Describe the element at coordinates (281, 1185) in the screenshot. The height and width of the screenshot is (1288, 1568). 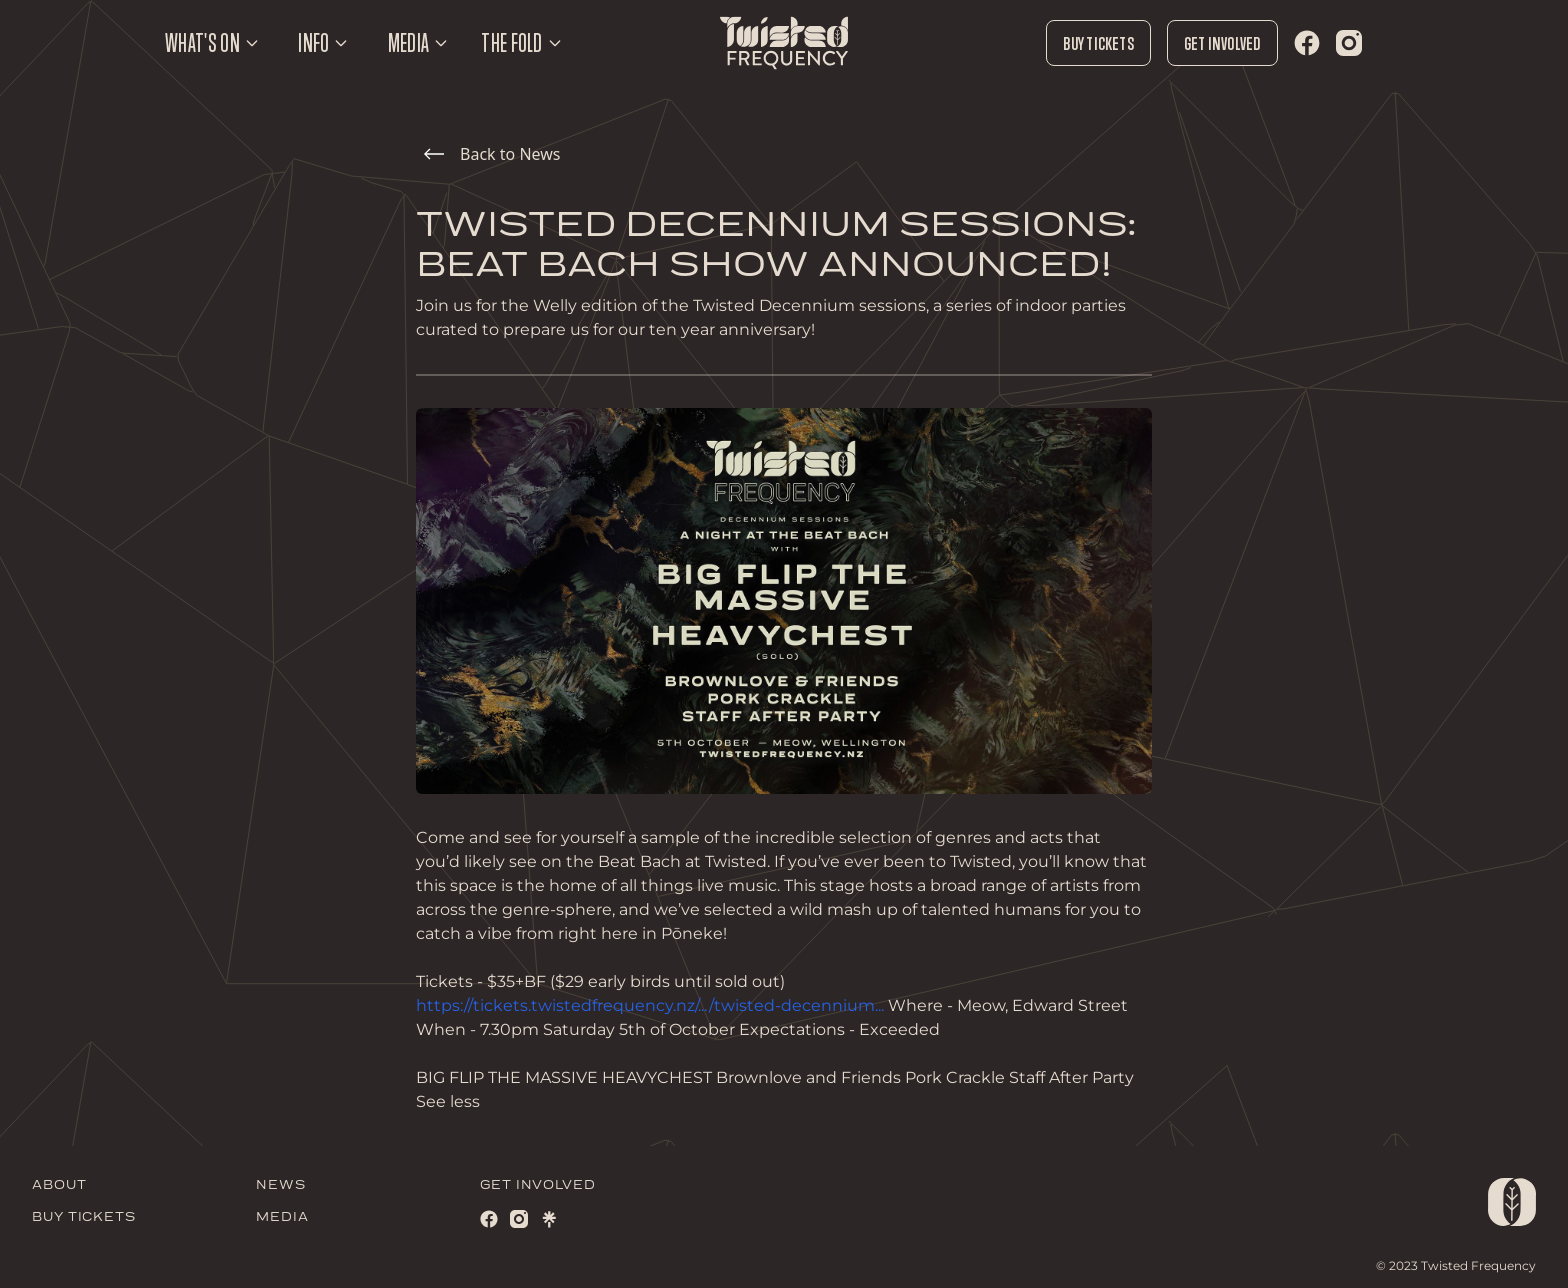
I see `NEWS` at that location.